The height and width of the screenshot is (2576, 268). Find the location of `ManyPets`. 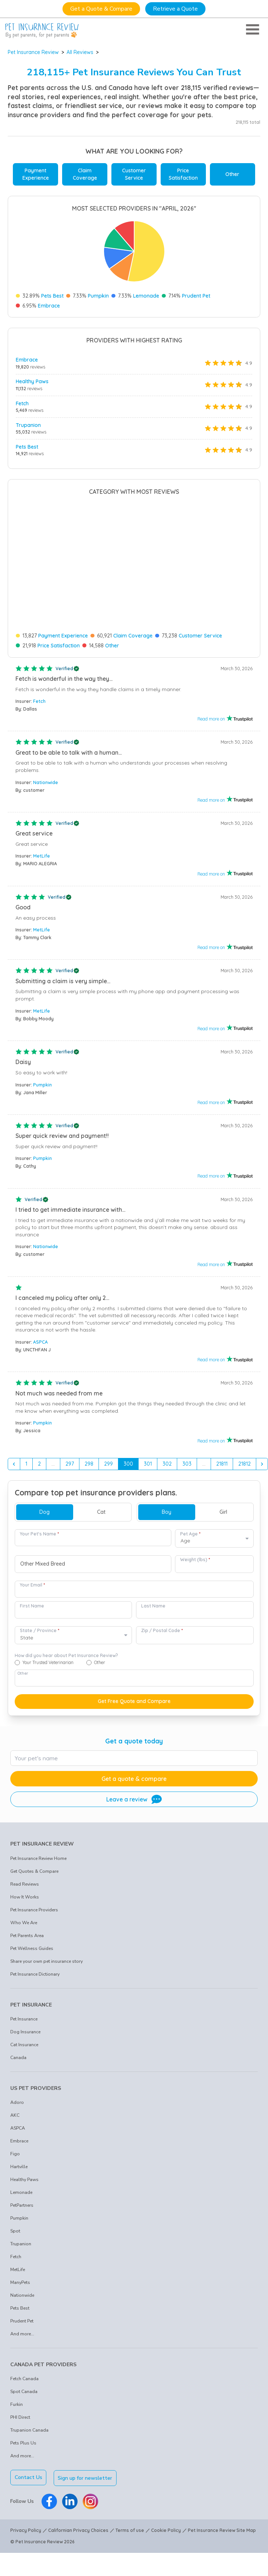

ManyPets is located at coordinates (20, 2267).